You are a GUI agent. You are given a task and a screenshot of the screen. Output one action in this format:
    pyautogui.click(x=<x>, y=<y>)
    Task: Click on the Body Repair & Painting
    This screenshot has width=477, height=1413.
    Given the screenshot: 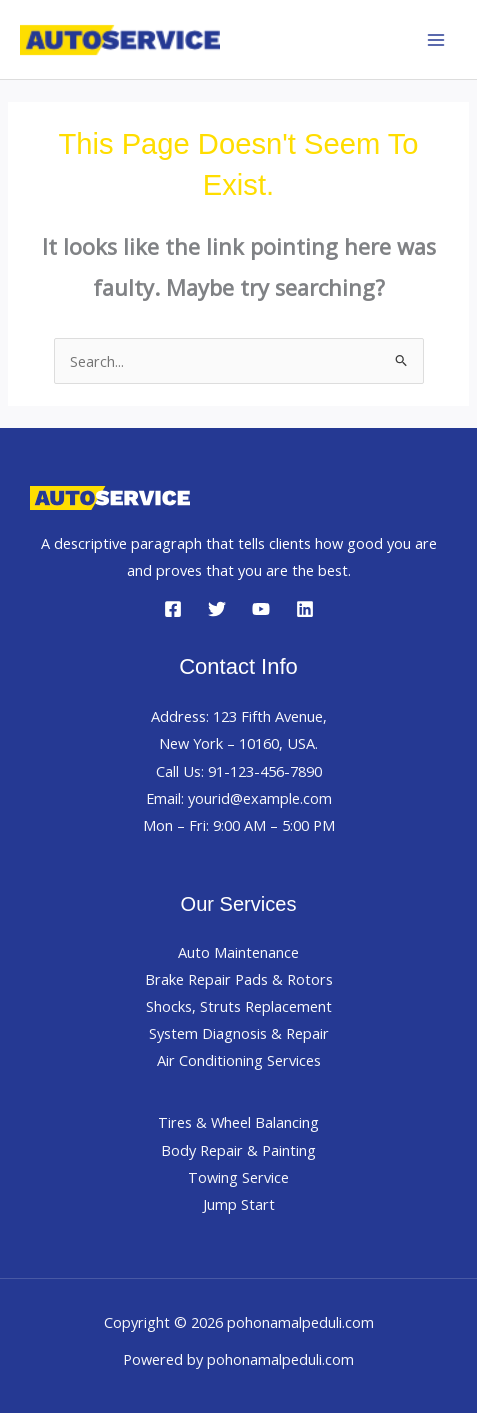 What is the action you would take?
    pyautogui.click(x=238, y=1150)
    